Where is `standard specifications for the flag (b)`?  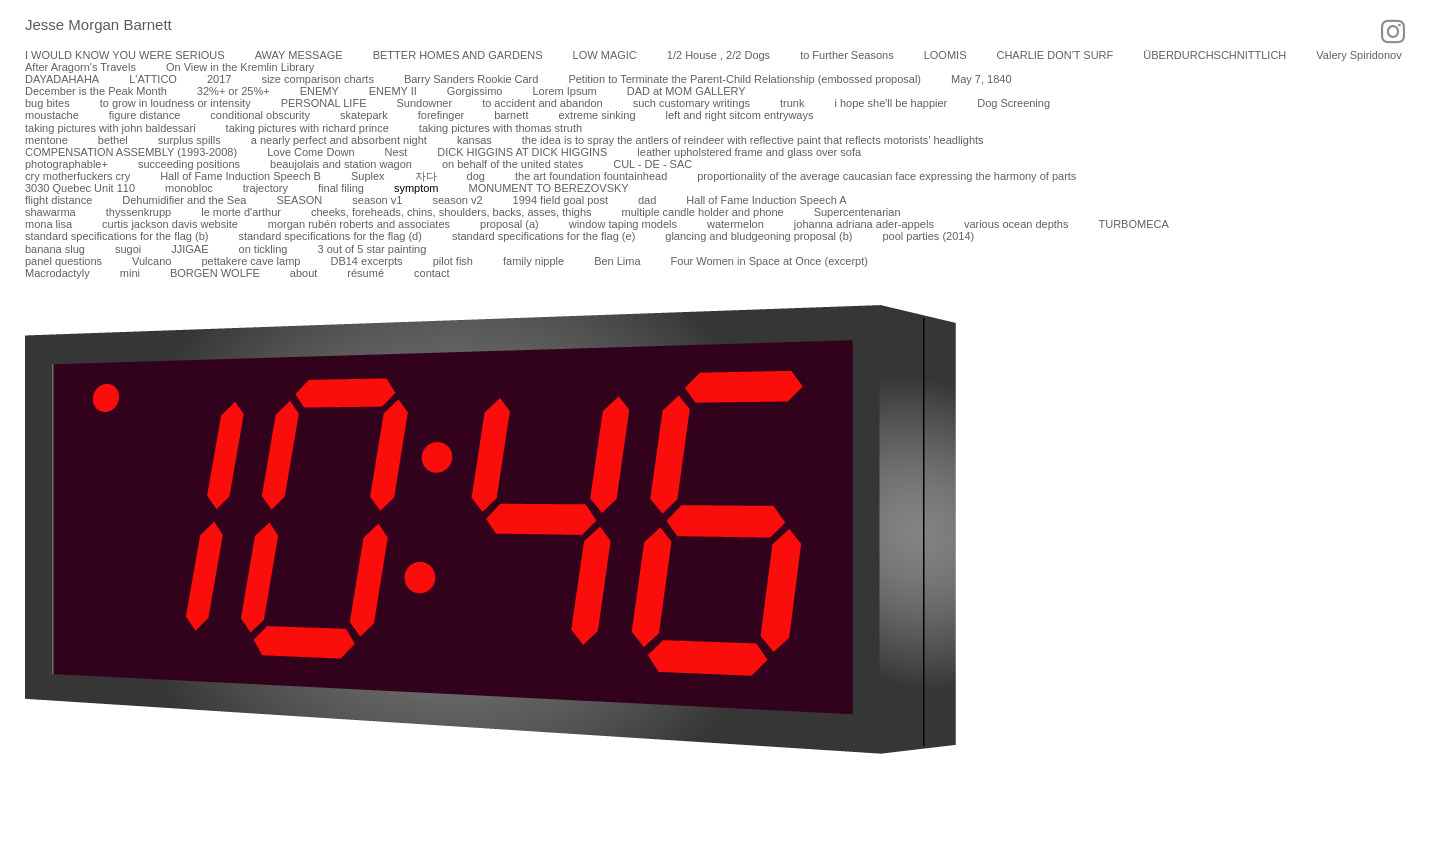
standard specifications for the flag (b) is located at coordinates (116, 236).